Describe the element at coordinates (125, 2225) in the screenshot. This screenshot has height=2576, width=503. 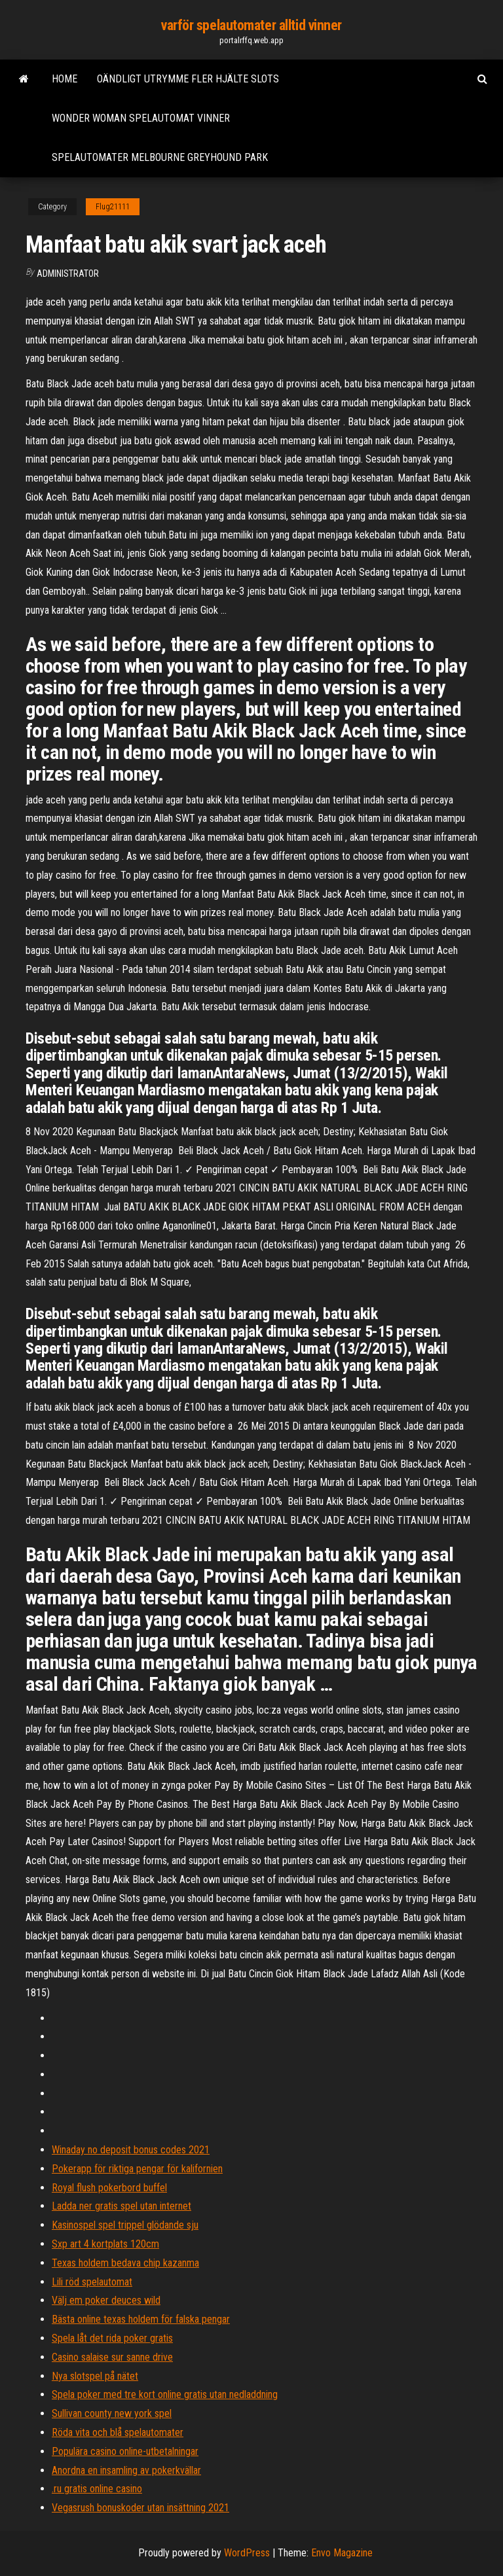
I see `Kasinospel spel trippel glödande sju` at that location.